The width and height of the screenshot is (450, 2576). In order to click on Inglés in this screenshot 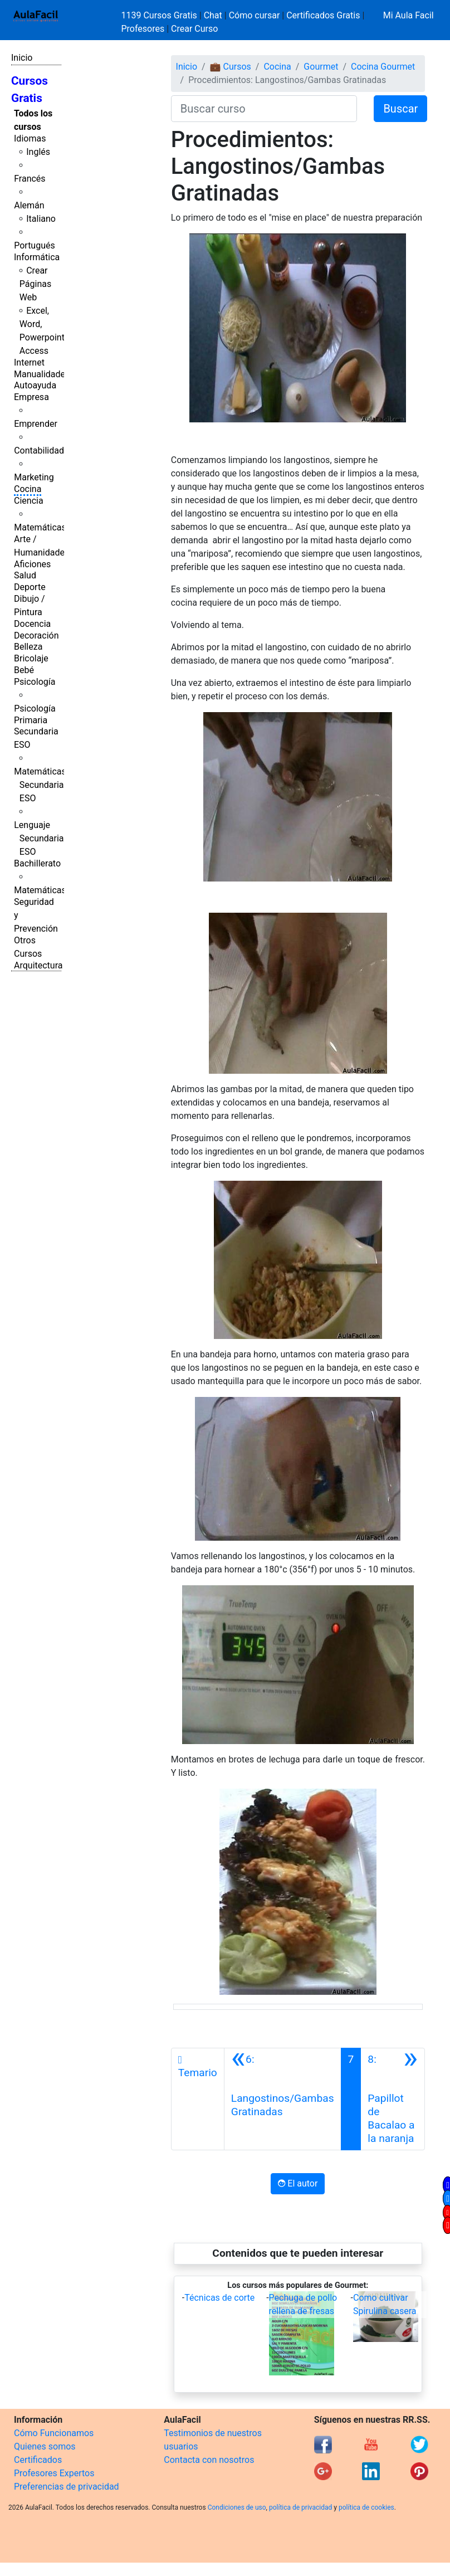, I will do `click(38, 152)`.